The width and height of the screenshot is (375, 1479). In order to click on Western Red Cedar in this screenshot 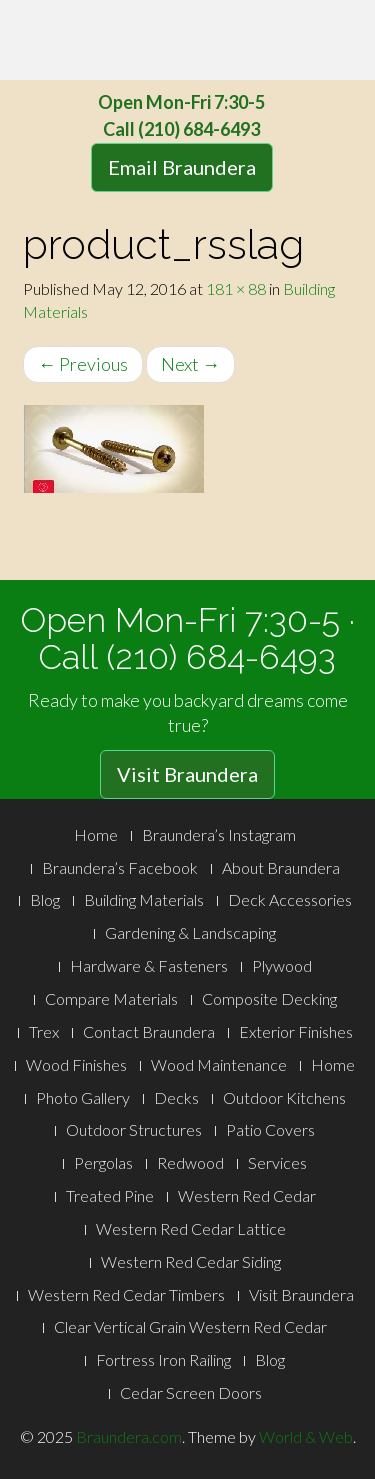, I will do `click(247, 1195)`.